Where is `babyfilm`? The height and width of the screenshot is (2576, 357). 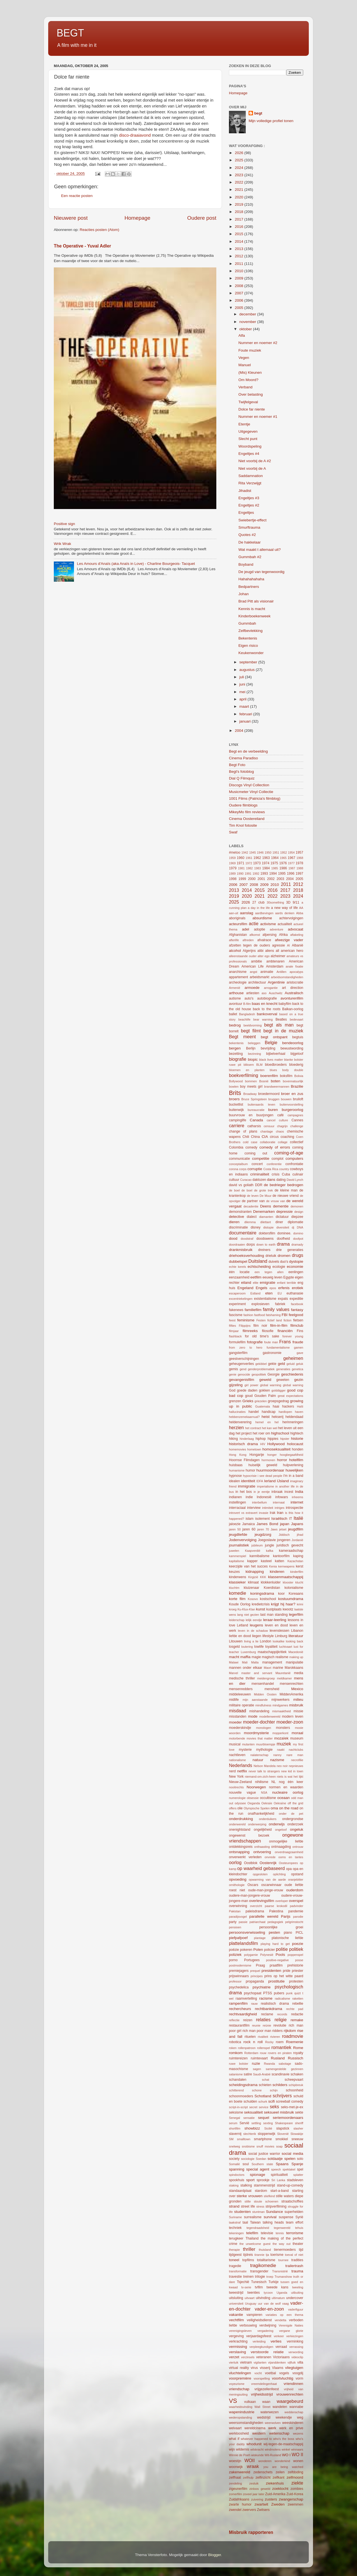 babyfilm is located at coordinates (285, 1004).